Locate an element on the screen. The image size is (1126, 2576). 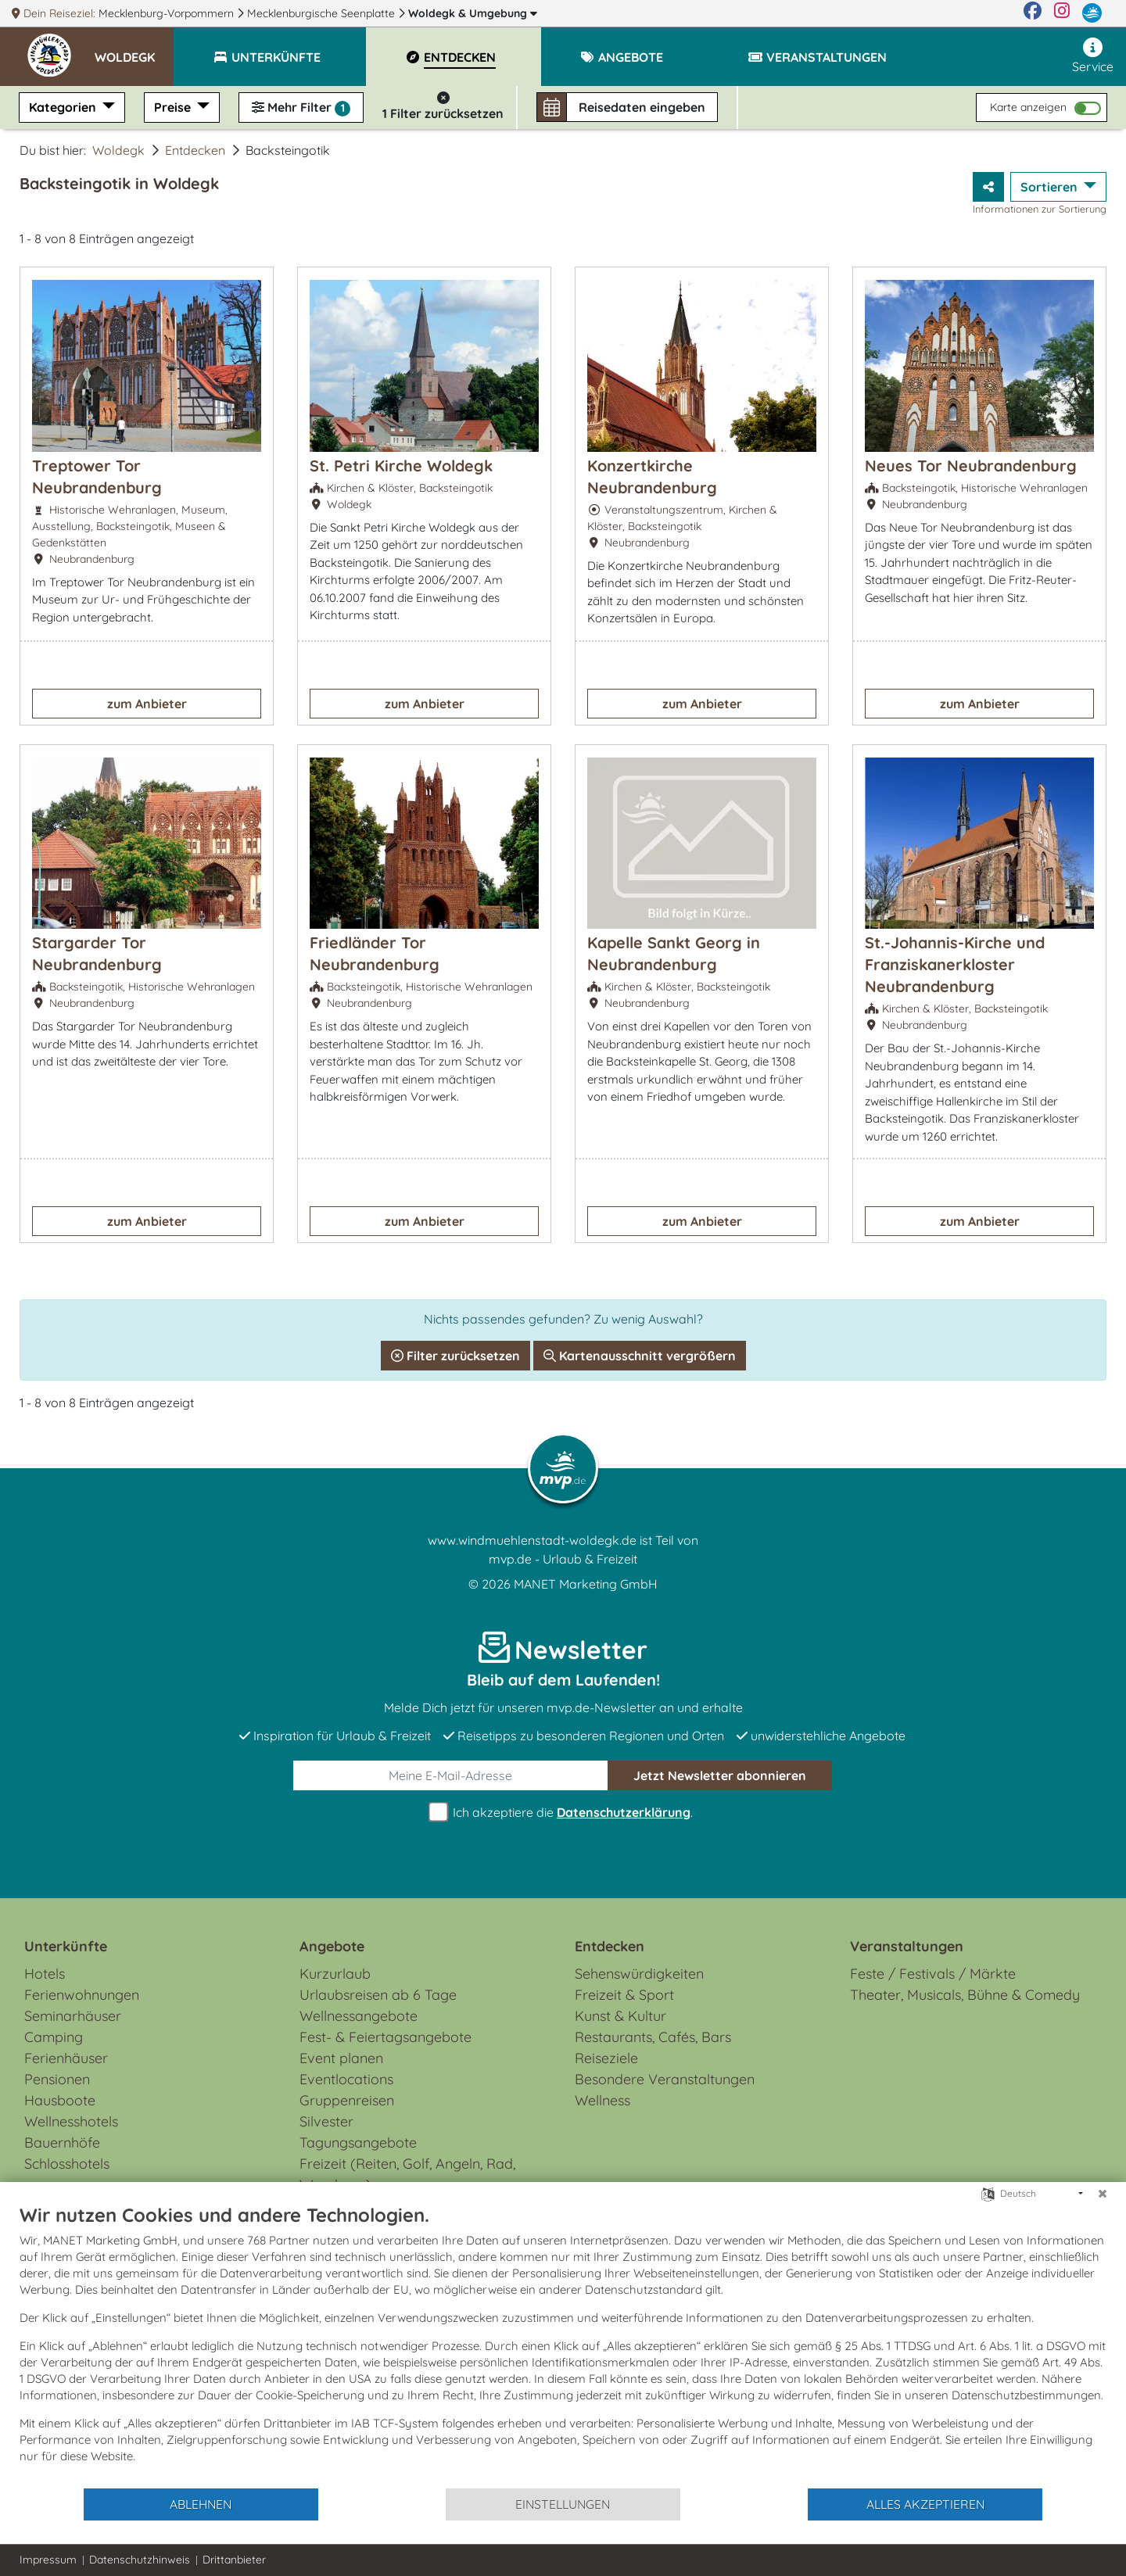
Hausboote is located at coordinates (59, 2100).